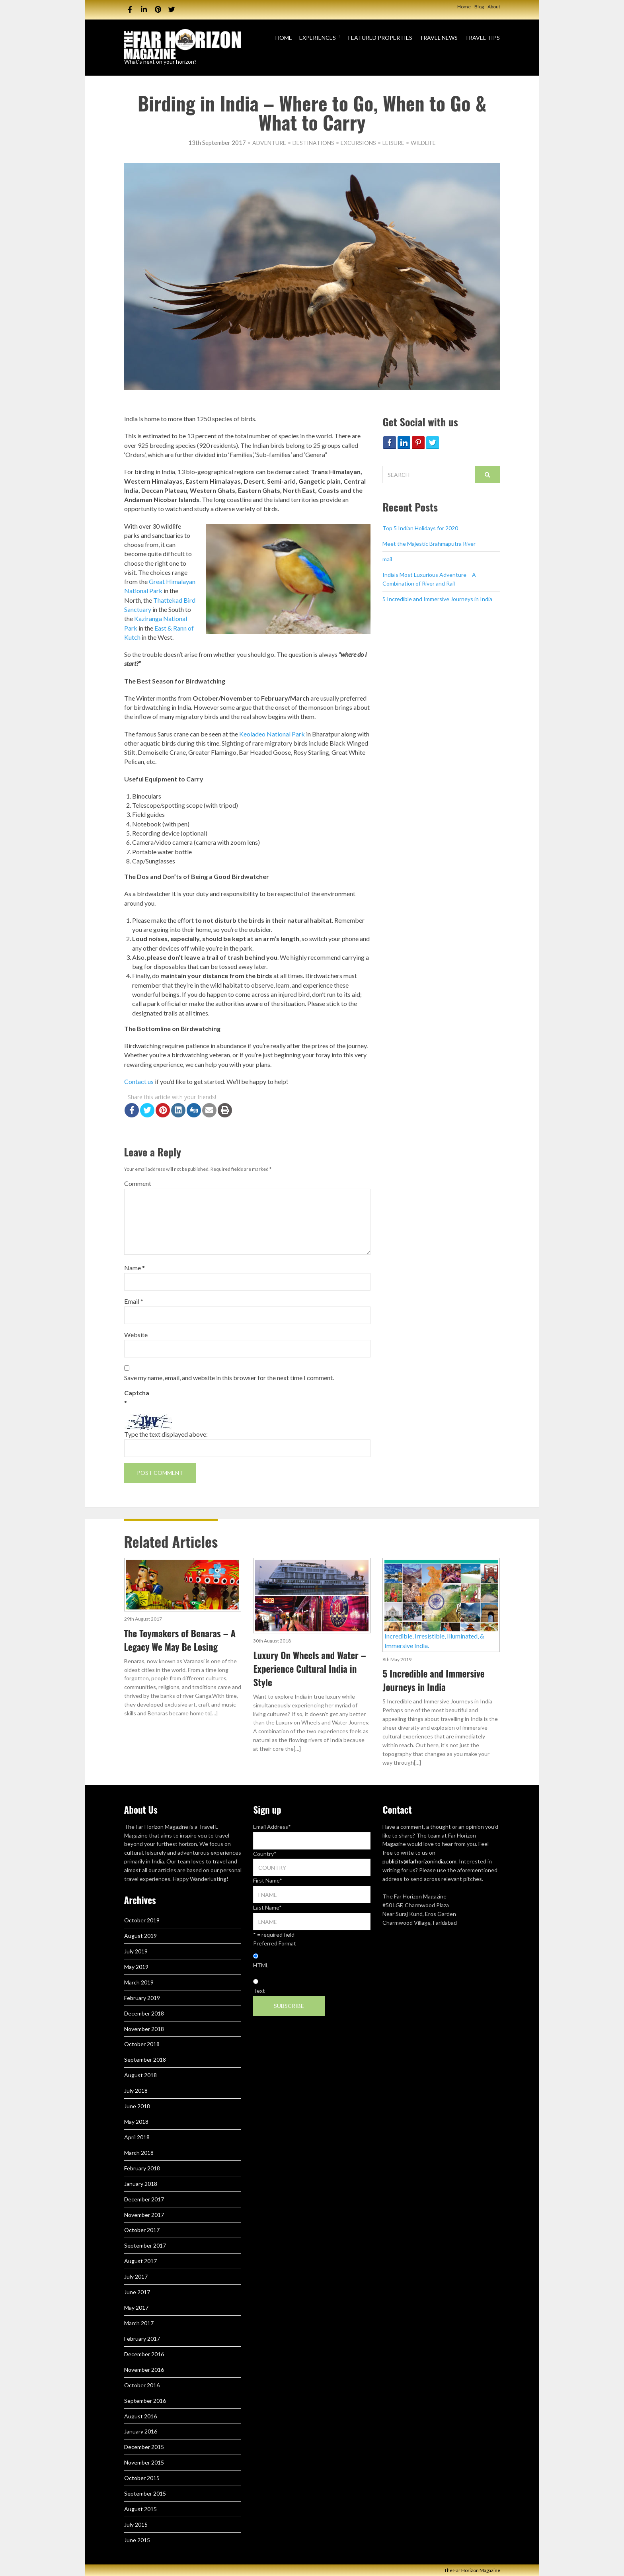 The image size is (624, 2576). I want to click on November 2017, so click(144, 2214).